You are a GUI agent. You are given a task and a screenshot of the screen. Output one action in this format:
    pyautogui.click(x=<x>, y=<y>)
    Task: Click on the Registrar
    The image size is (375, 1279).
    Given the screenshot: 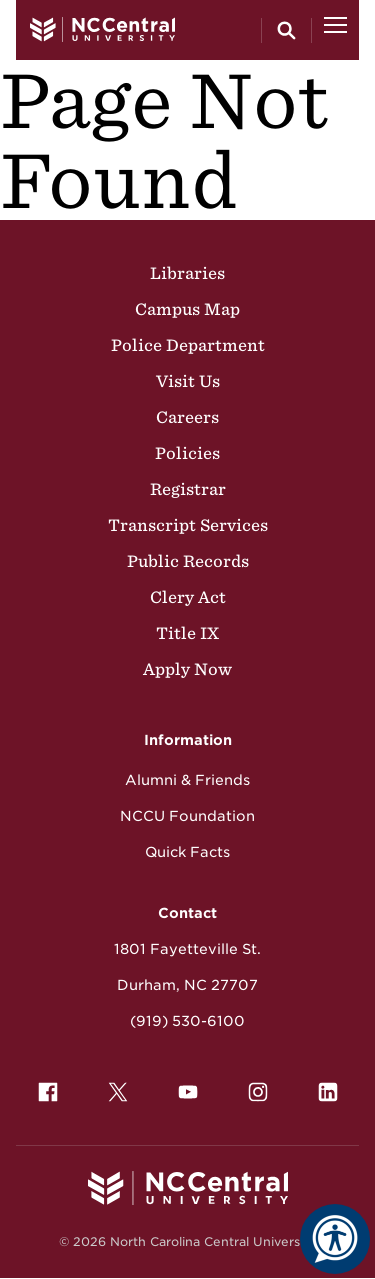 What is the action you would take?
    pyautogui.click(x=188, y=489)
    